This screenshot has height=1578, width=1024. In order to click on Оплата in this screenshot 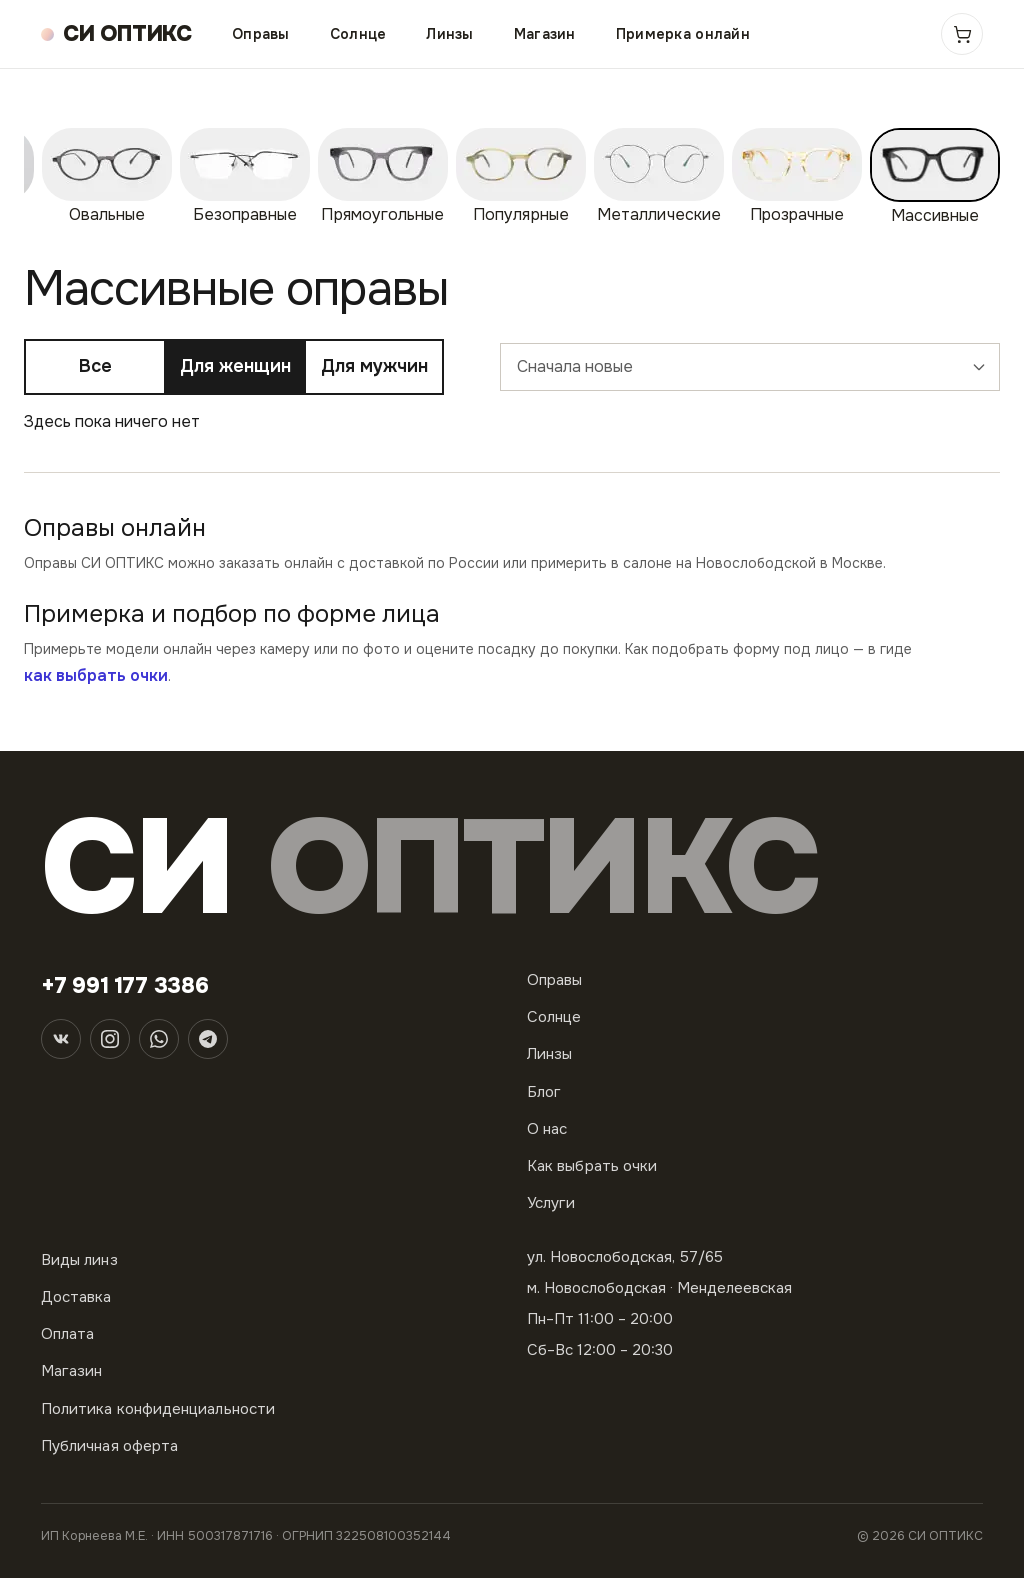, I will do `click(67, 1334)`.